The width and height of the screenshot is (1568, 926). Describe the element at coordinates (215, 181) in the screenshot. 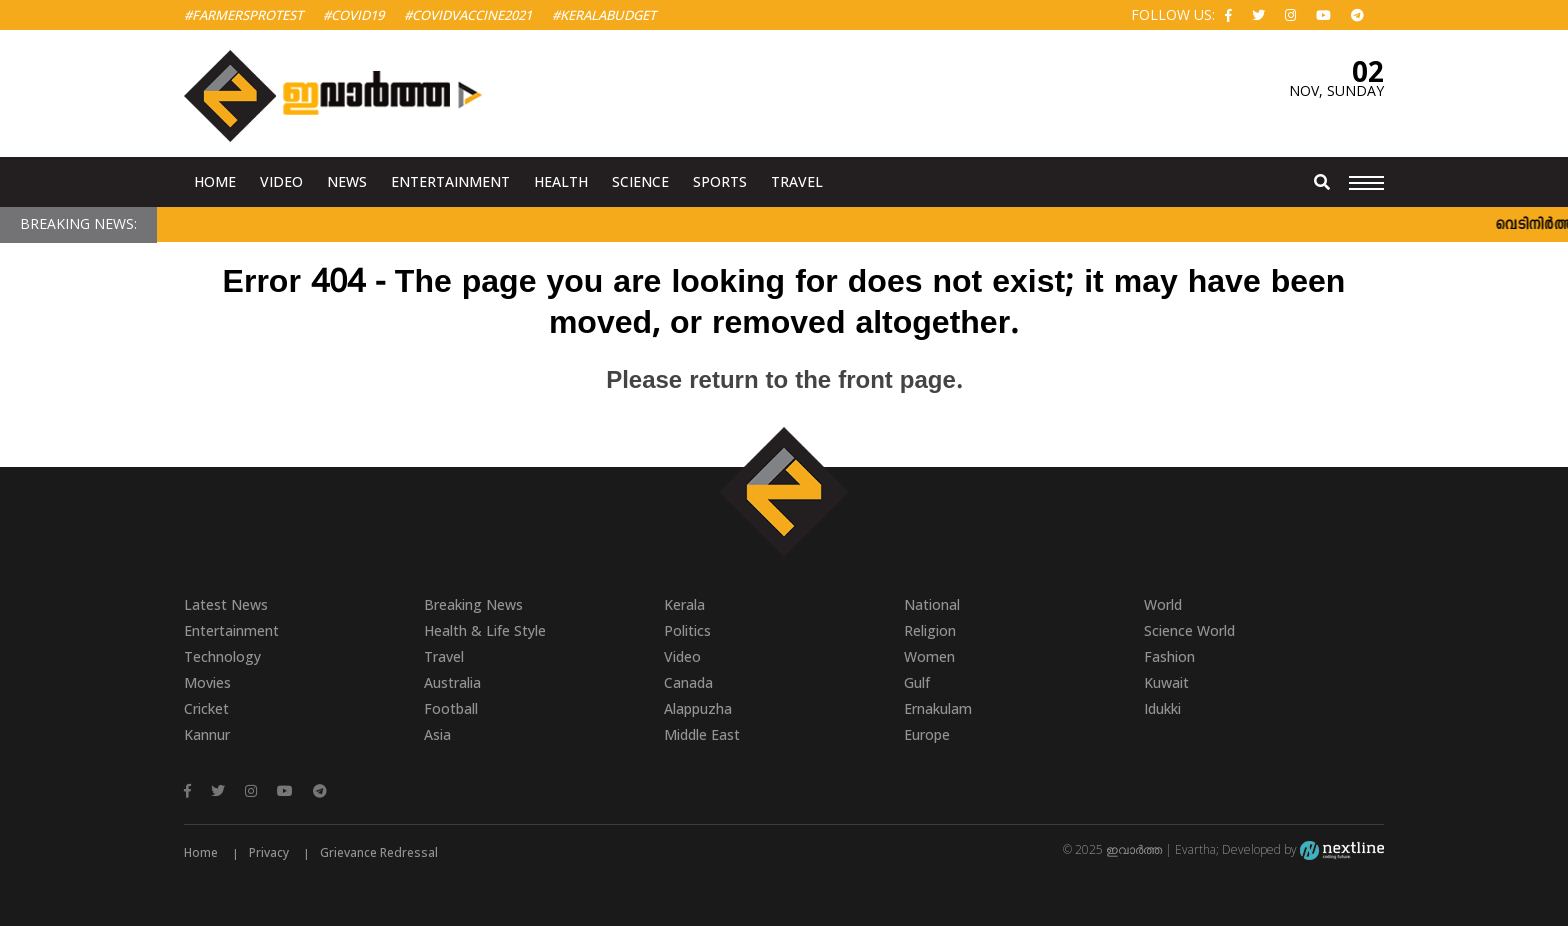

I see `Home` at that location.